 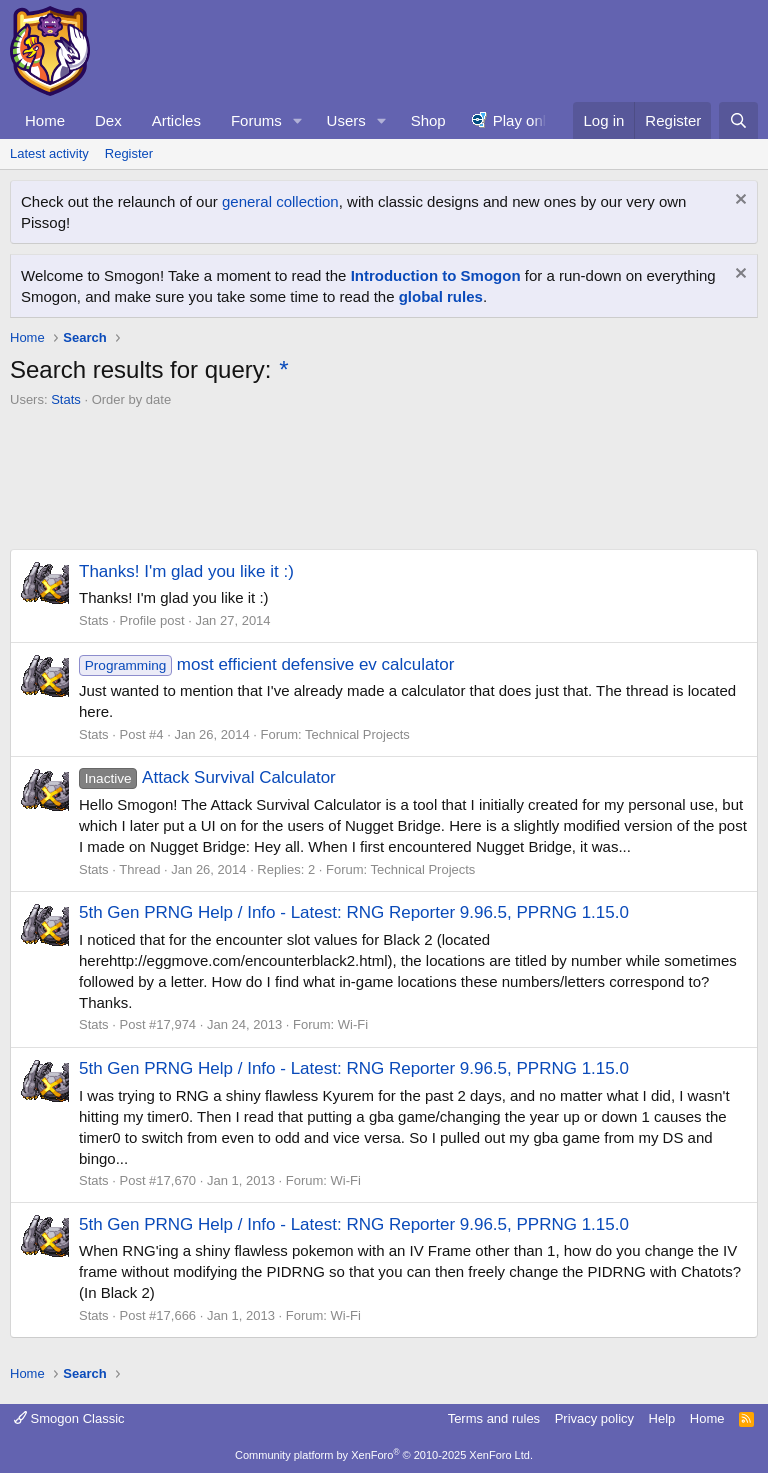 What do you see at coordinates (384, 1455) in the screenshot?
I see `Community platform by XenForo` at bounding box center [384, 1455].